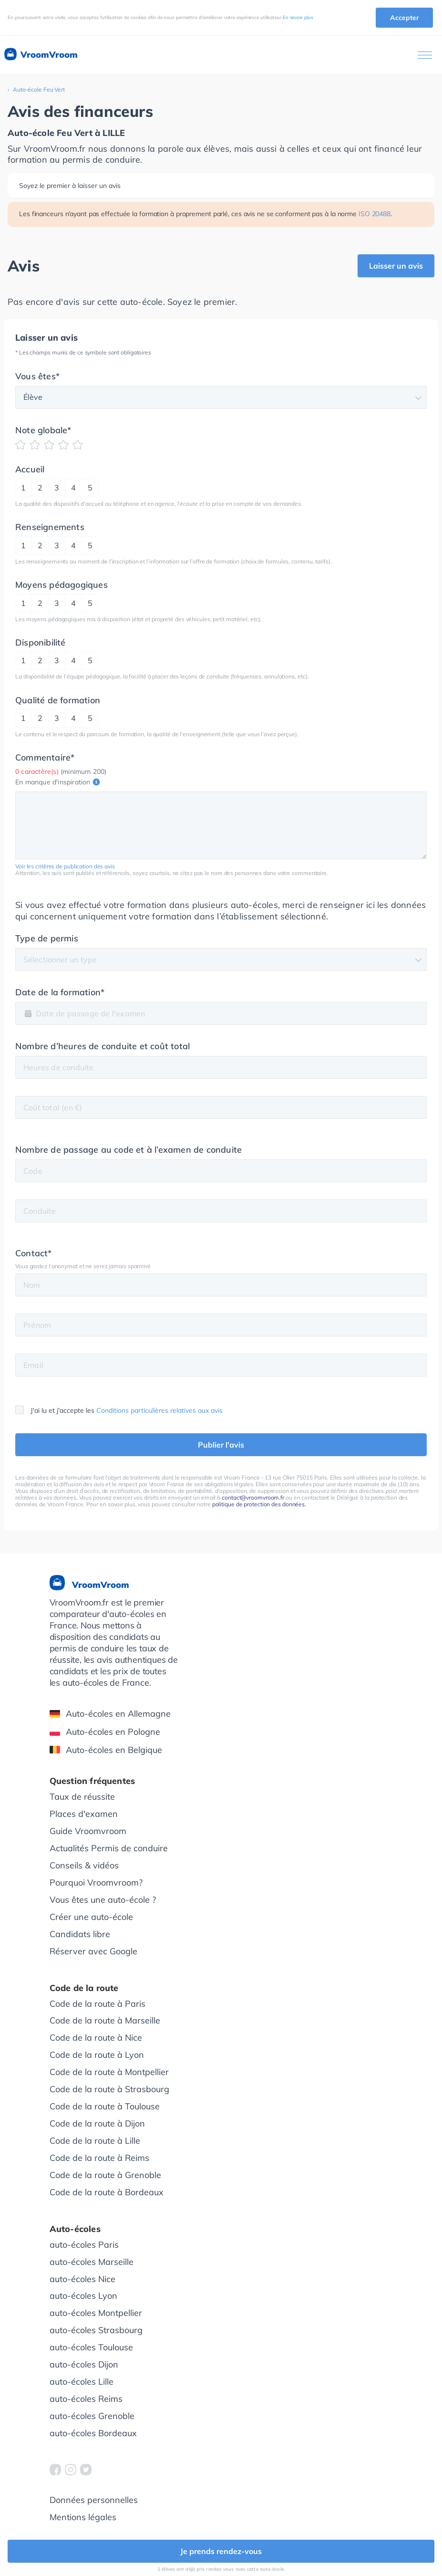 Image resolution: width=442 pixels, height=2576 pixels. Describe the element at coordinates (99, 2157) in the screenshot. I see `Code de la route à Reims` at that location.